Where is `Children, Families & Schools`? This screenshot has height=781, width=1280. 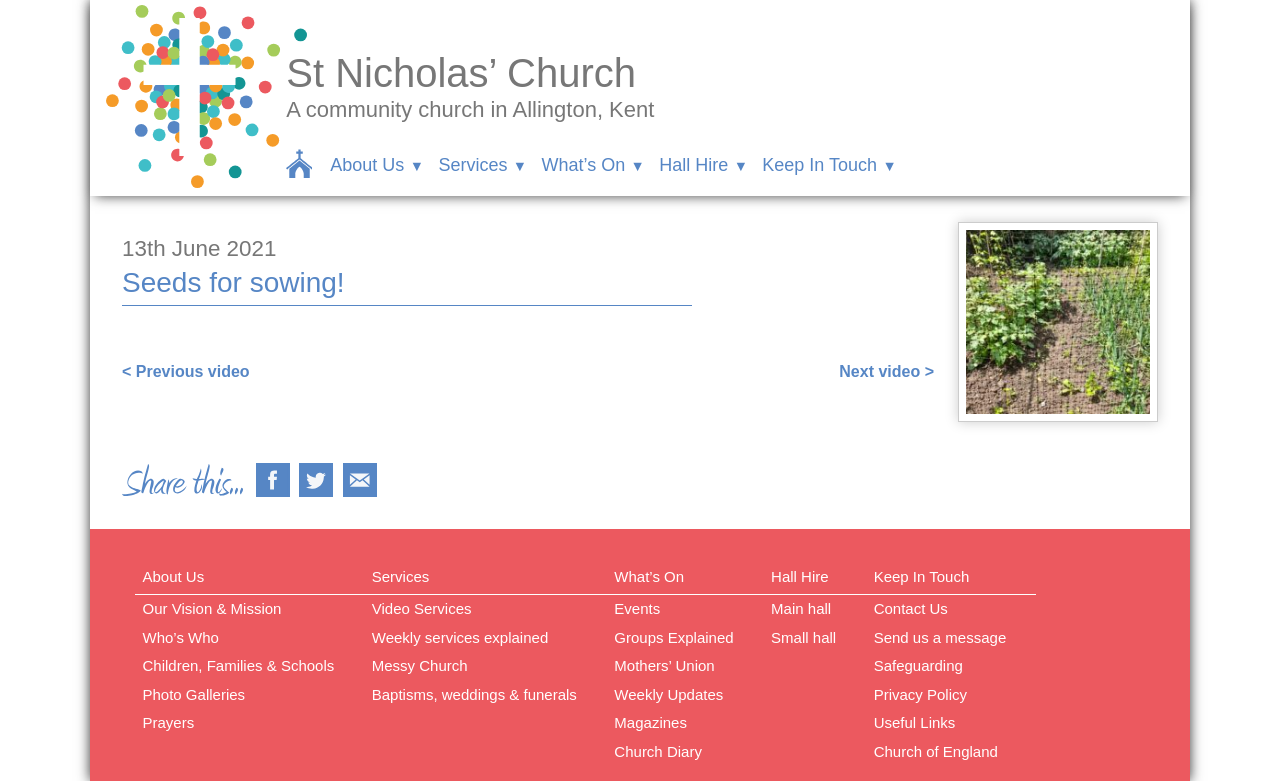 Children, Families & Schools is located at coordinates (239, 665).